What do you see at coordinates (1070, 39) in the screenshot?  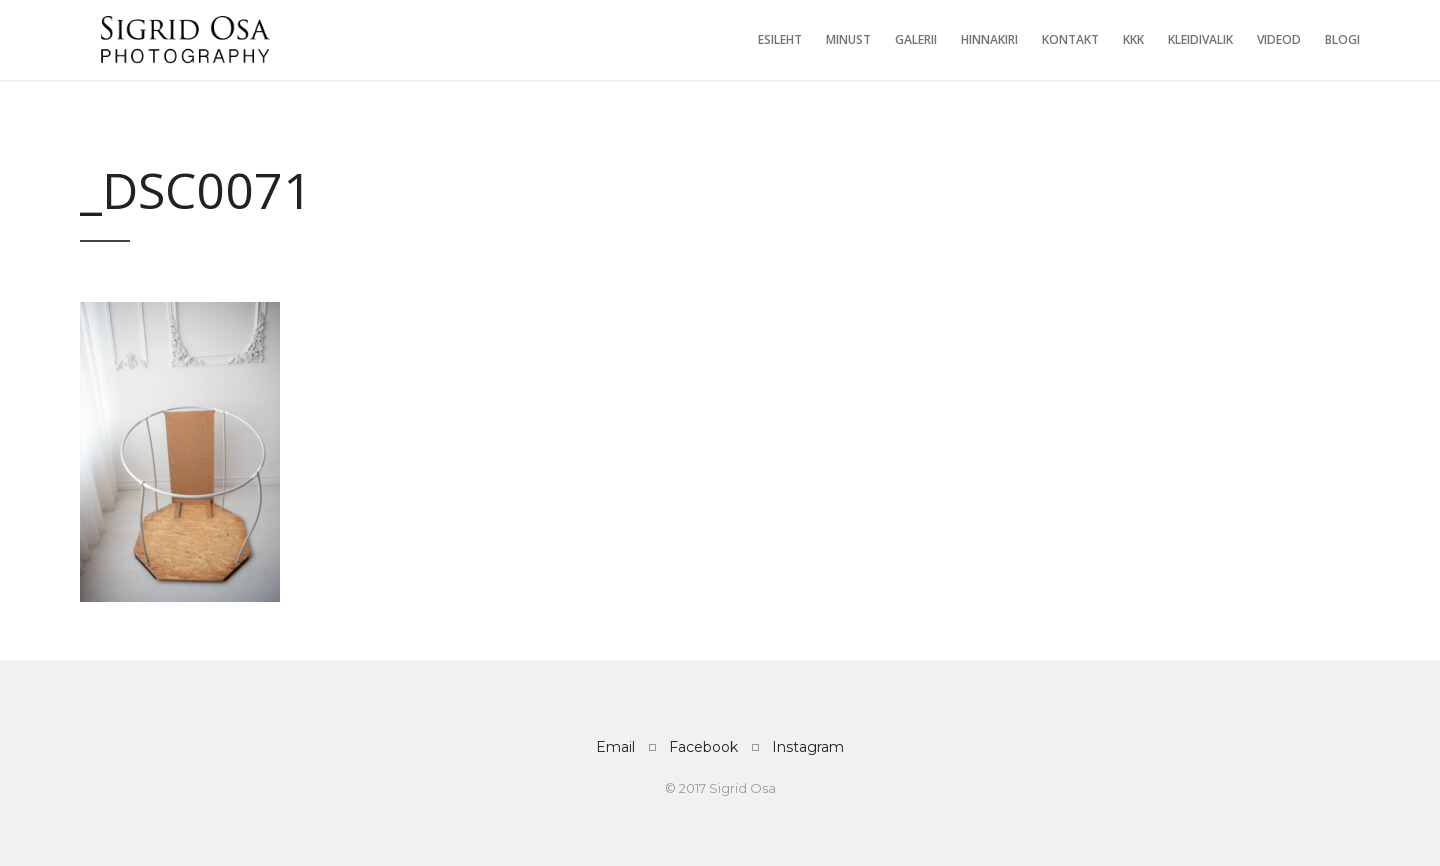 I see `Kontakt` at bounding box center [1070, 39].